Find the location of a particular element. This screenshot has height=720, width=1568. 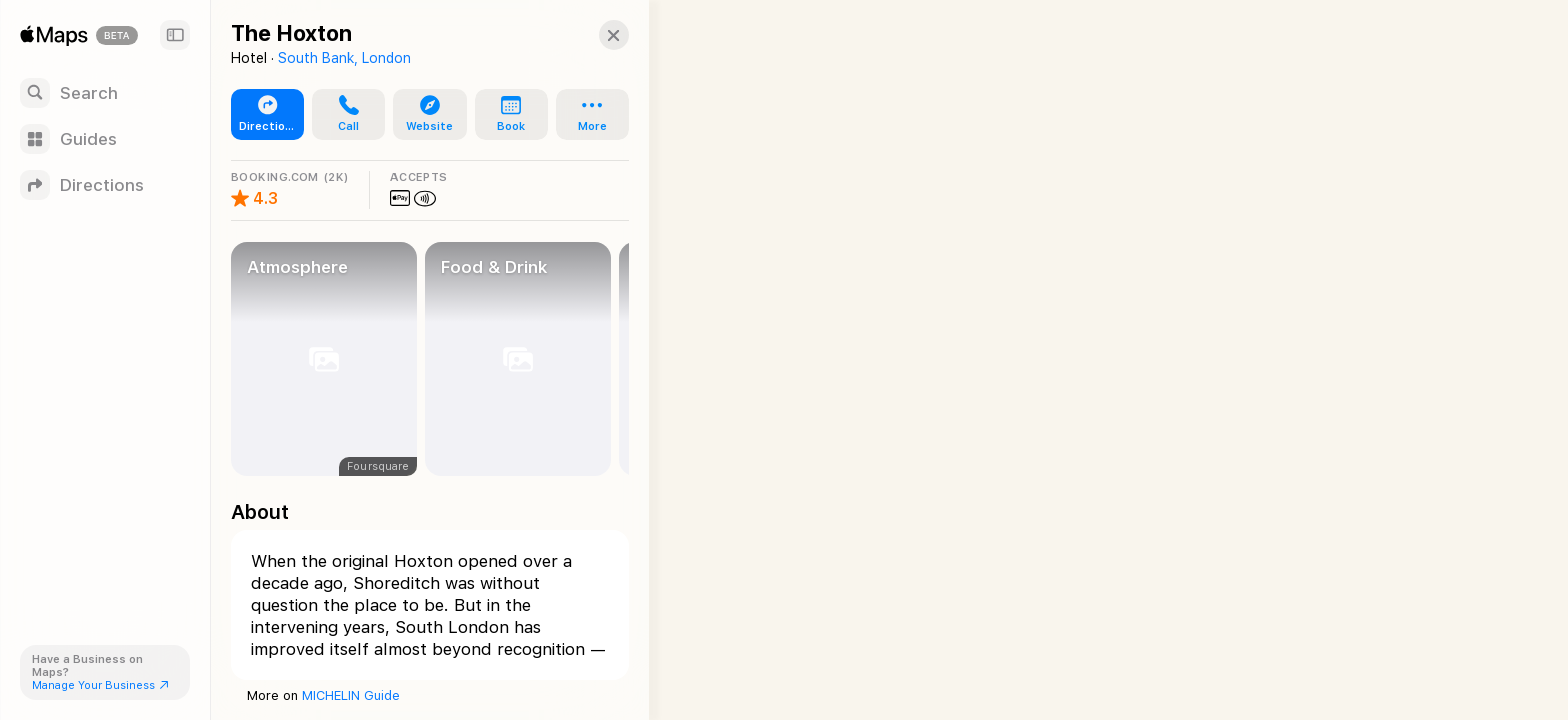

[Close] is located at coordinates (596, 35).